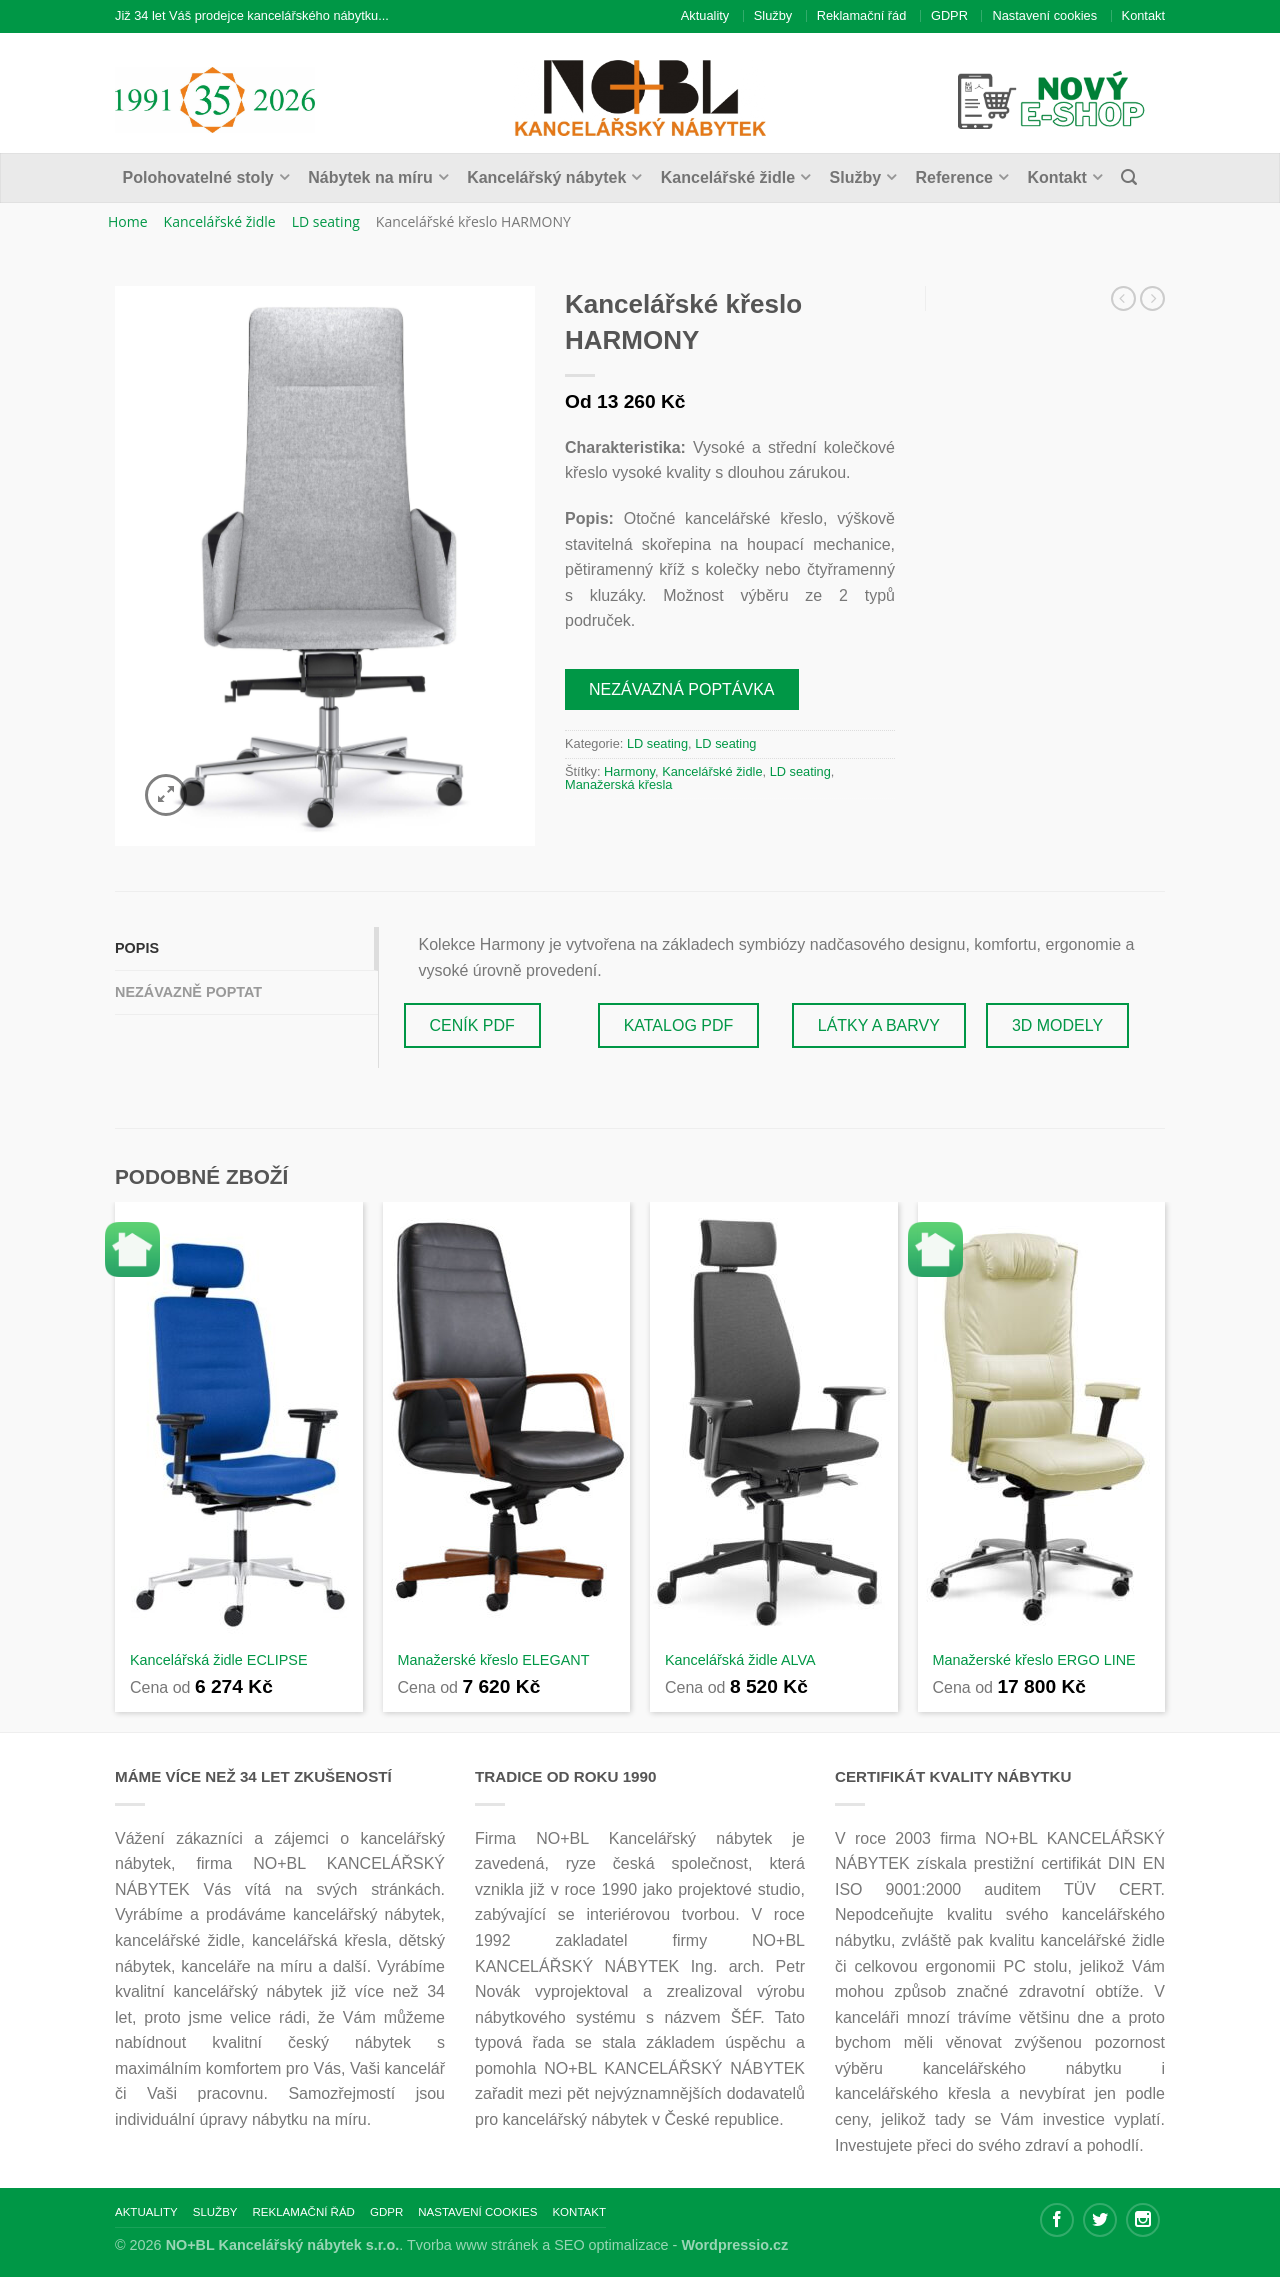  Describe the element at coordinates (862, 15) in the screenshot. I see `Reklamační řád` at that location.